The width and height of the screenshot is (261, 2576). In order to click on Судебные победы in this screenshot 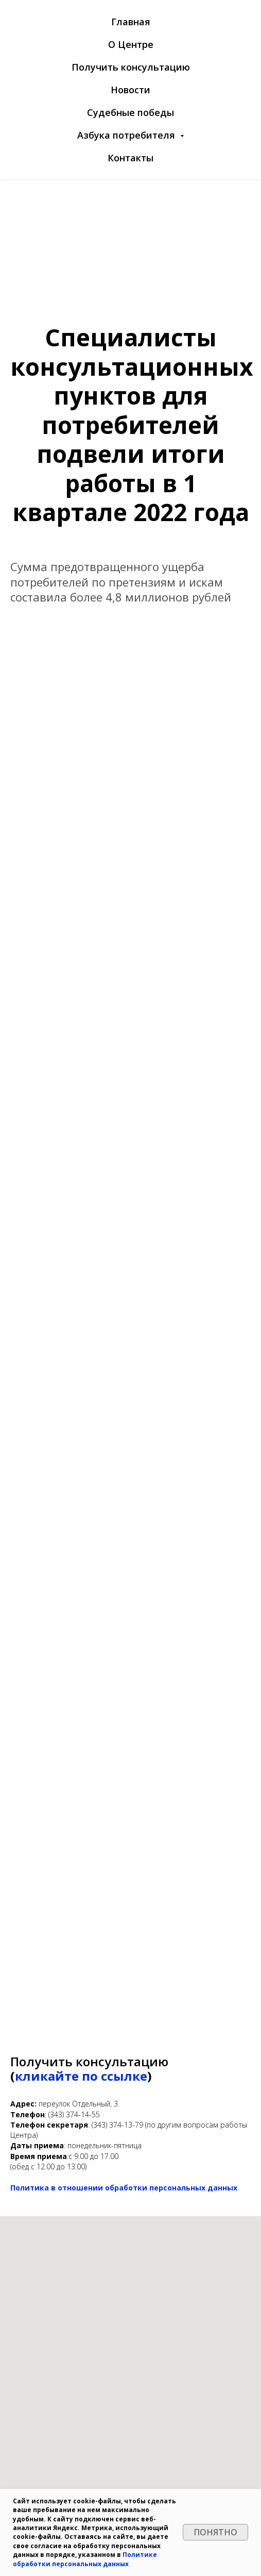, I will do `click(130, 112)`.